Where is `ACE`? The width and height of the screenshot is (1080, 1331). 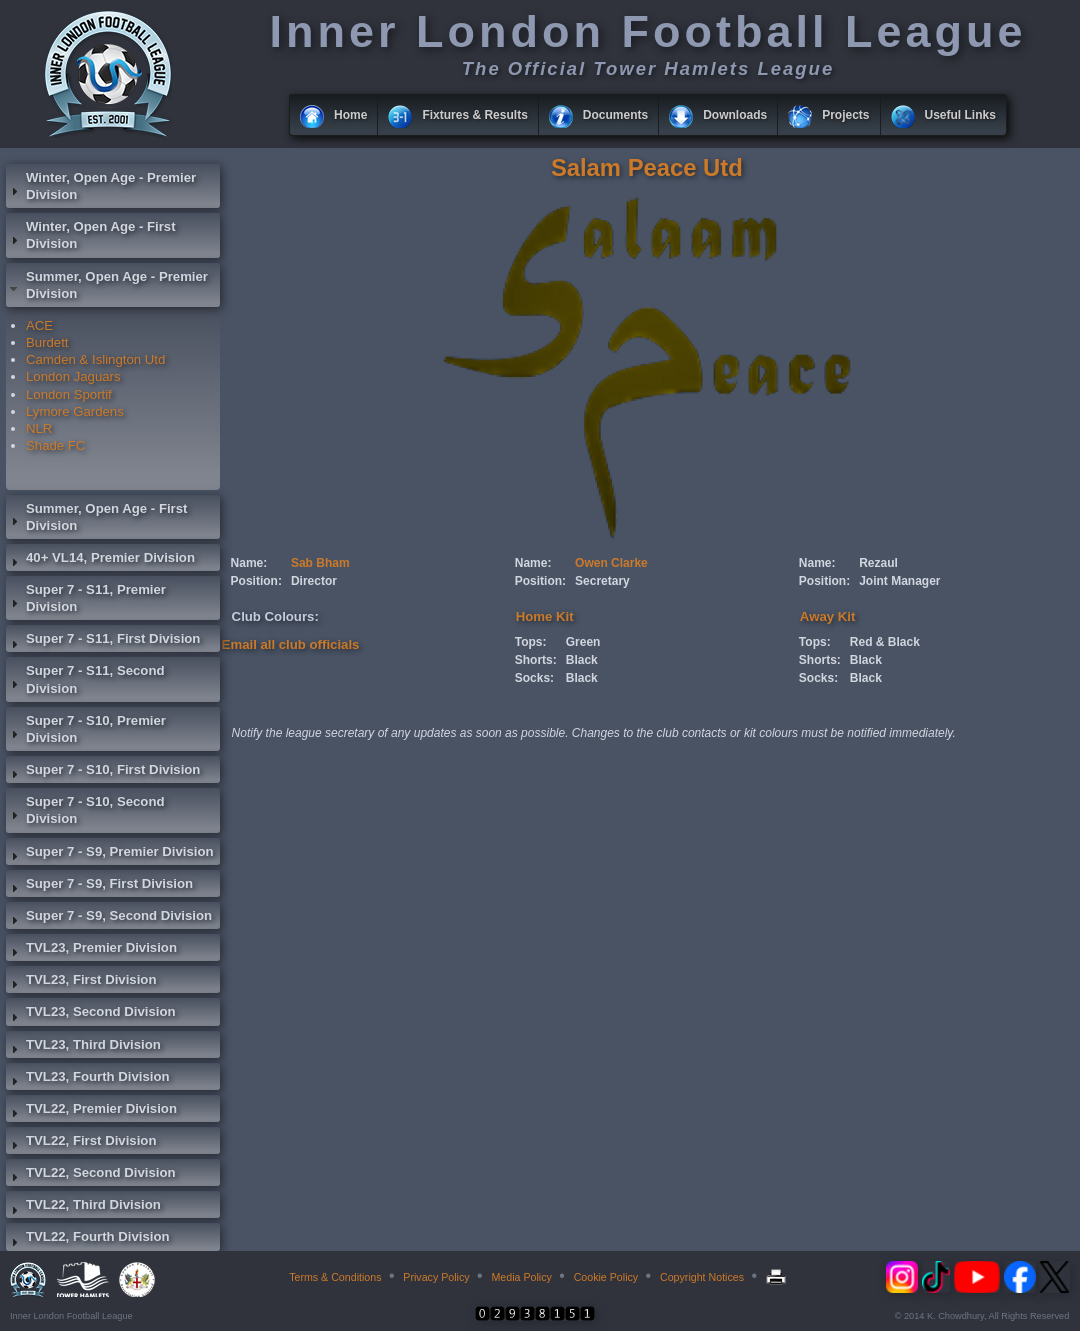 ACE is located at coordinates (39, 325).